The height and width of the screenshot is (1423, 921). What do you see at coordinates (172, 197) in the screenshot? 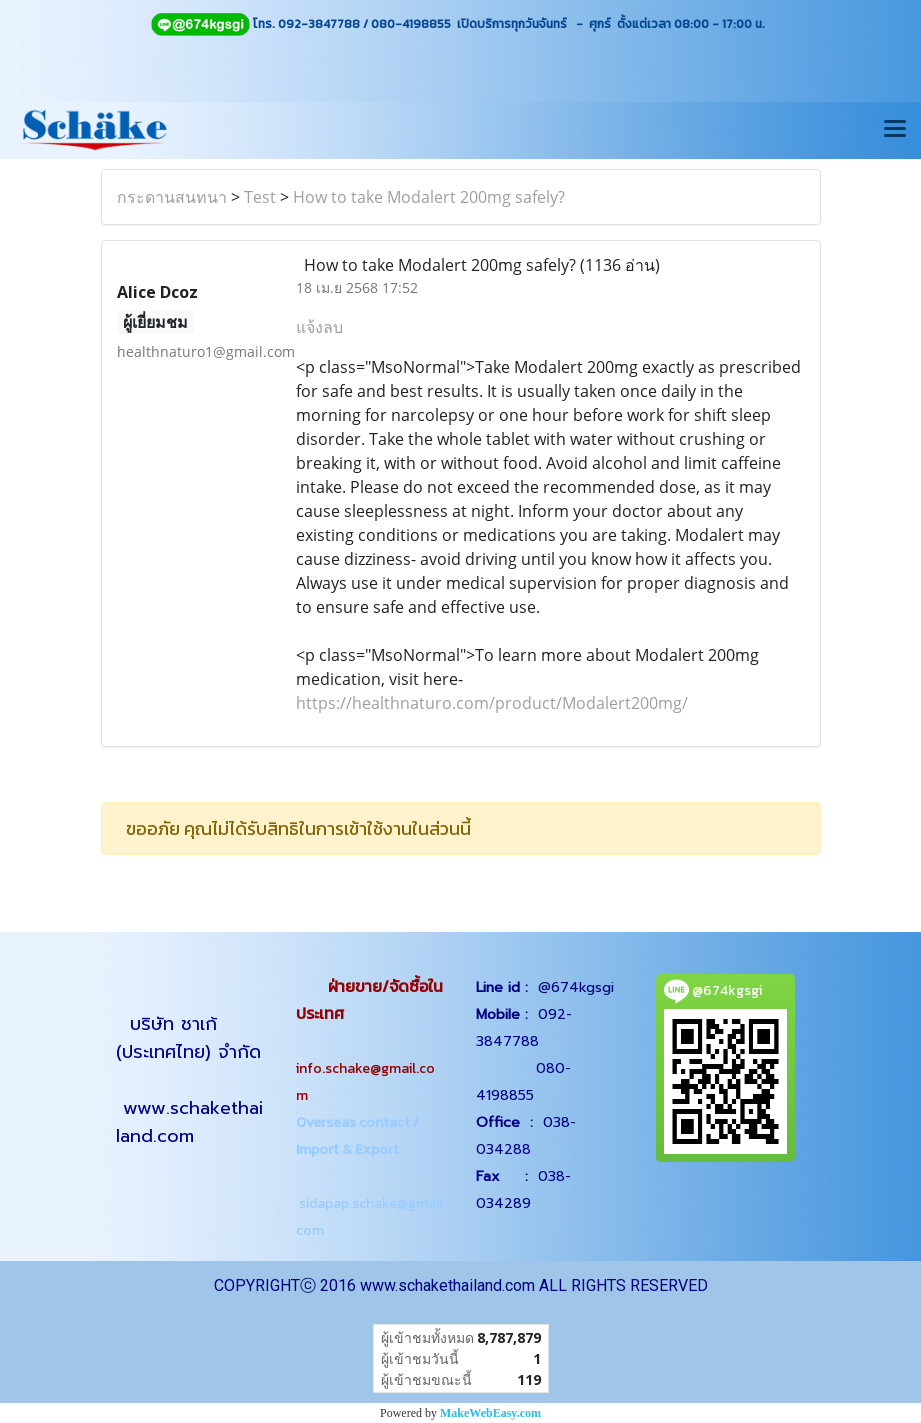
I see `กระดานสนทนา` at bounding box center [172, 197].